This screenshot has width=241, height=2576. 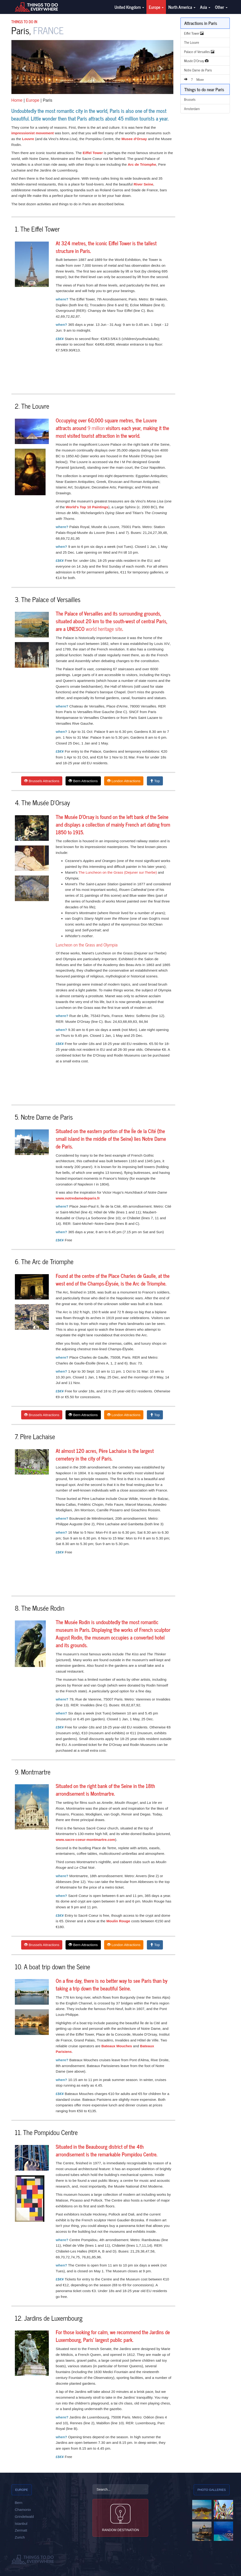 I want to click on Europe, so click(x=32, y=100).